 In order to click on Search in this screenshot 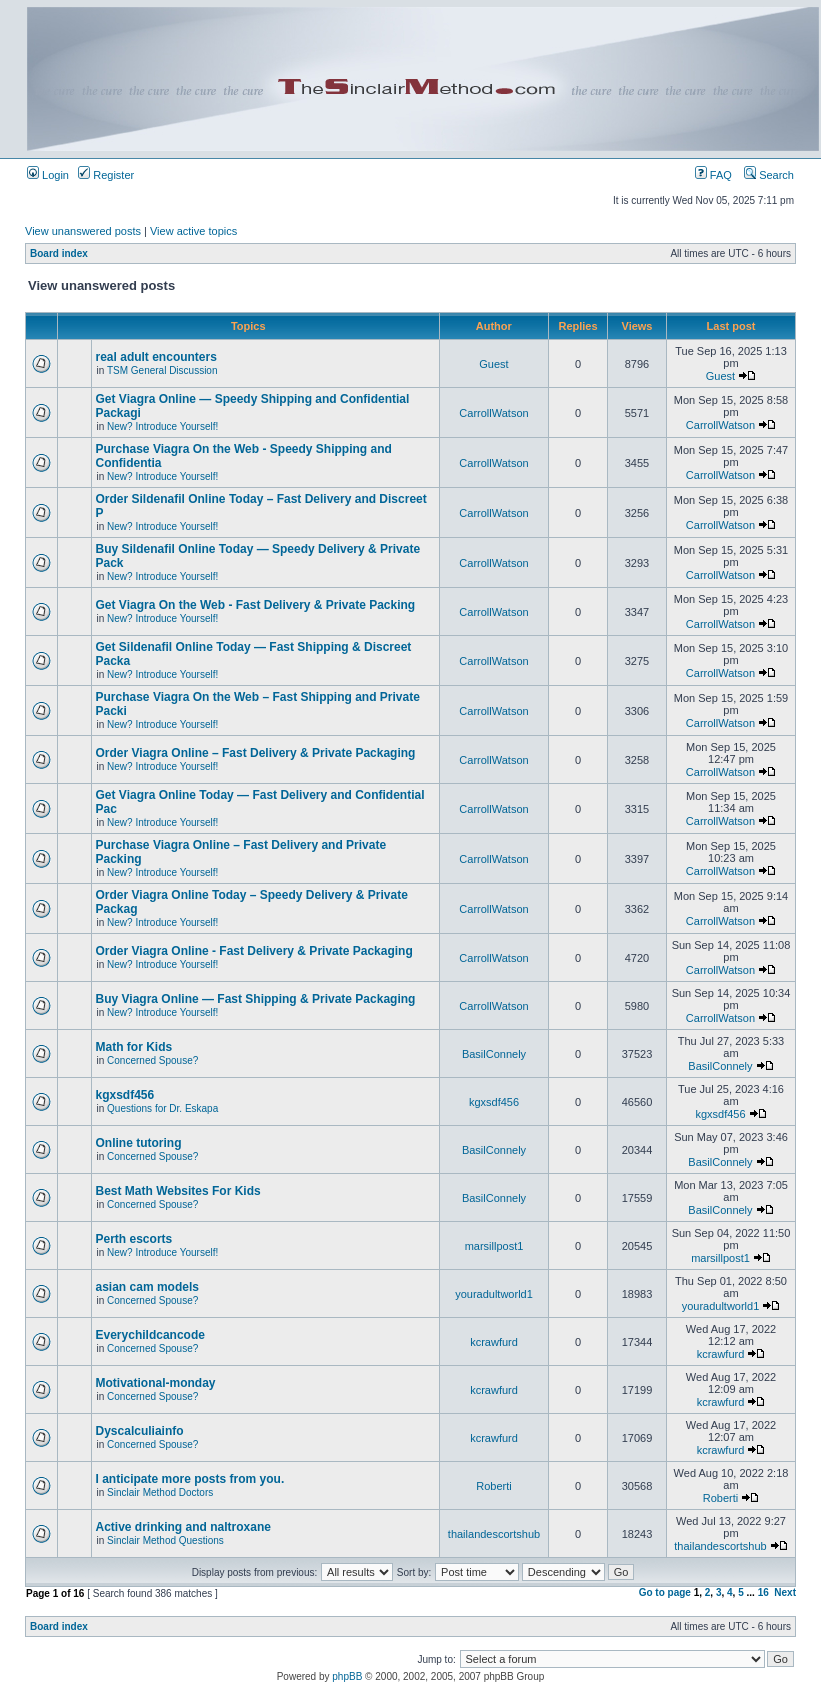, I will do `click(769, 175)`.